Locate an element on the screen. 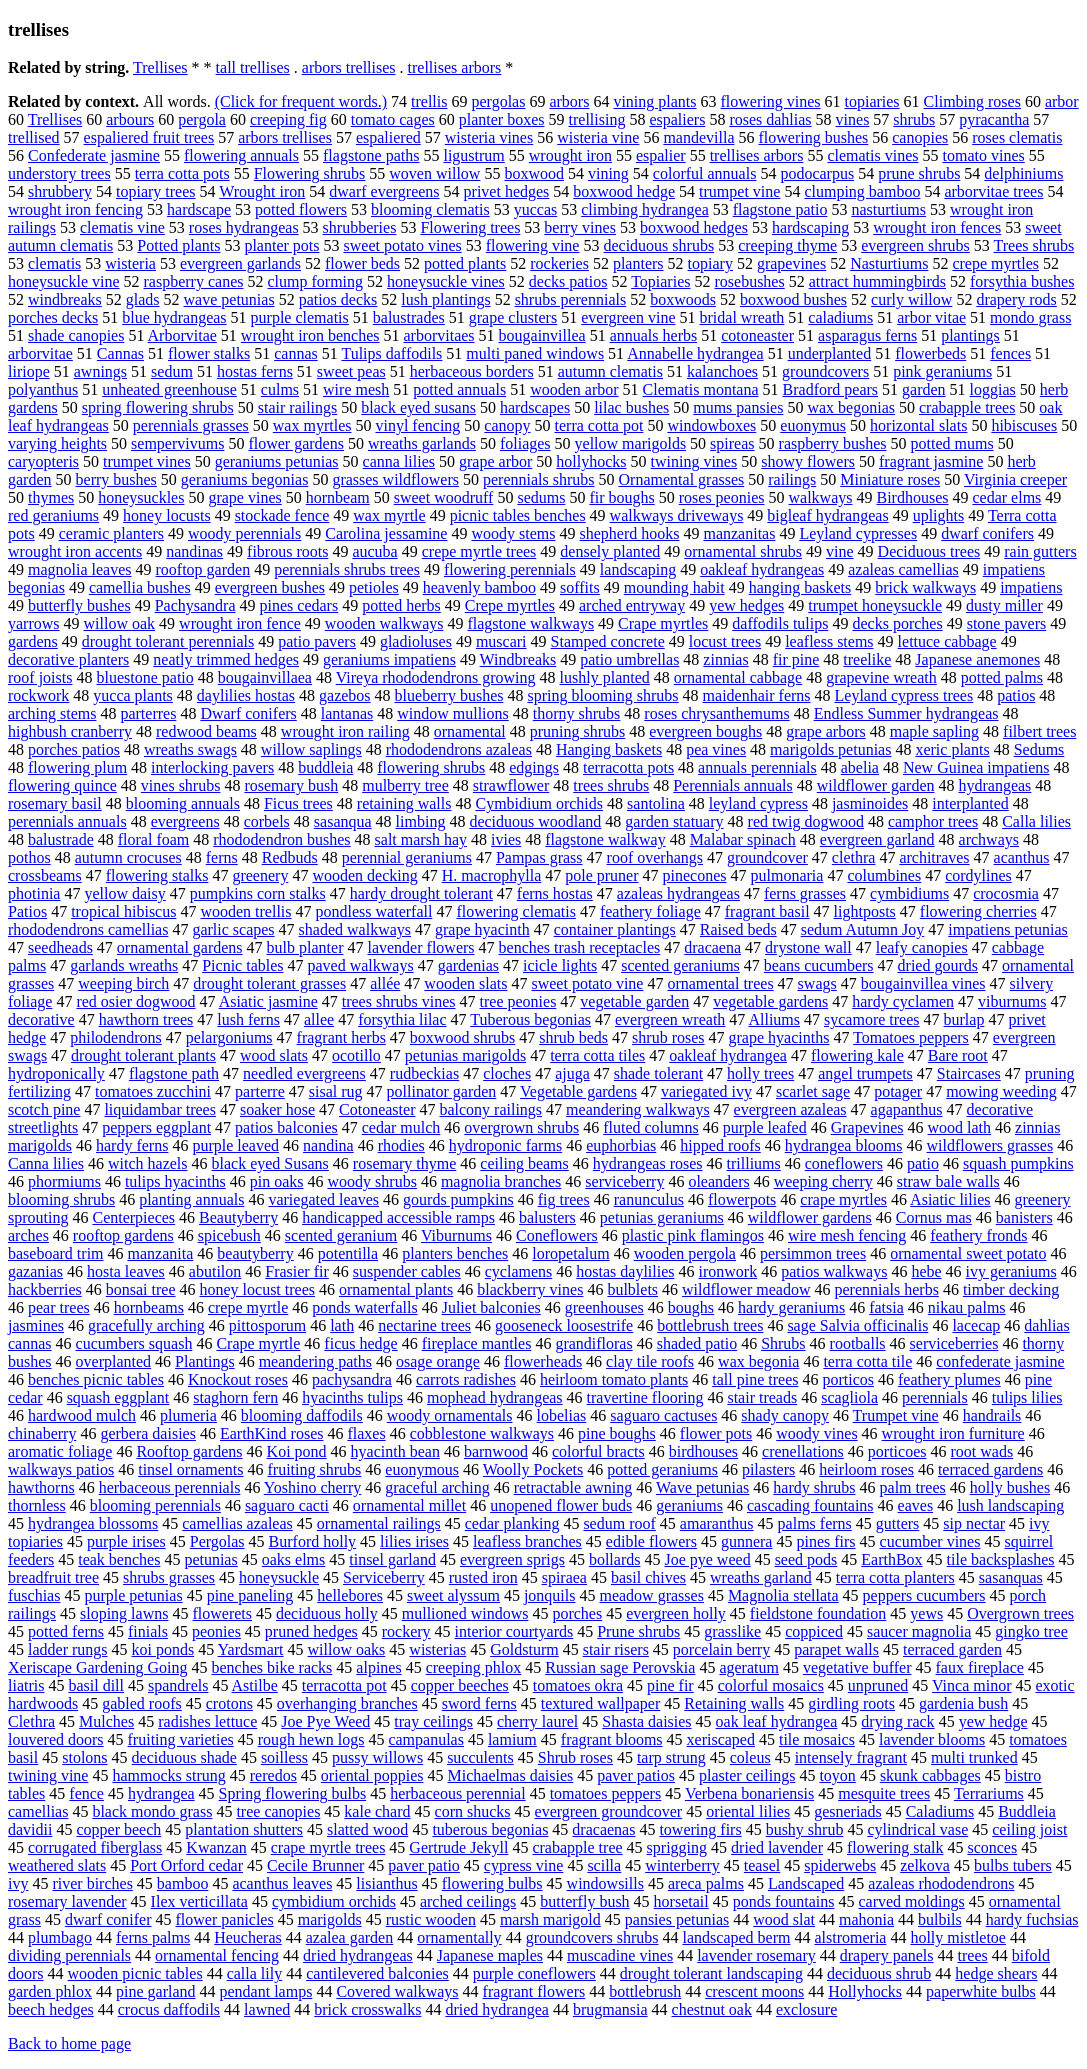 The image size is (1087, 2069). landscaping is located at coordinates (638, 569).